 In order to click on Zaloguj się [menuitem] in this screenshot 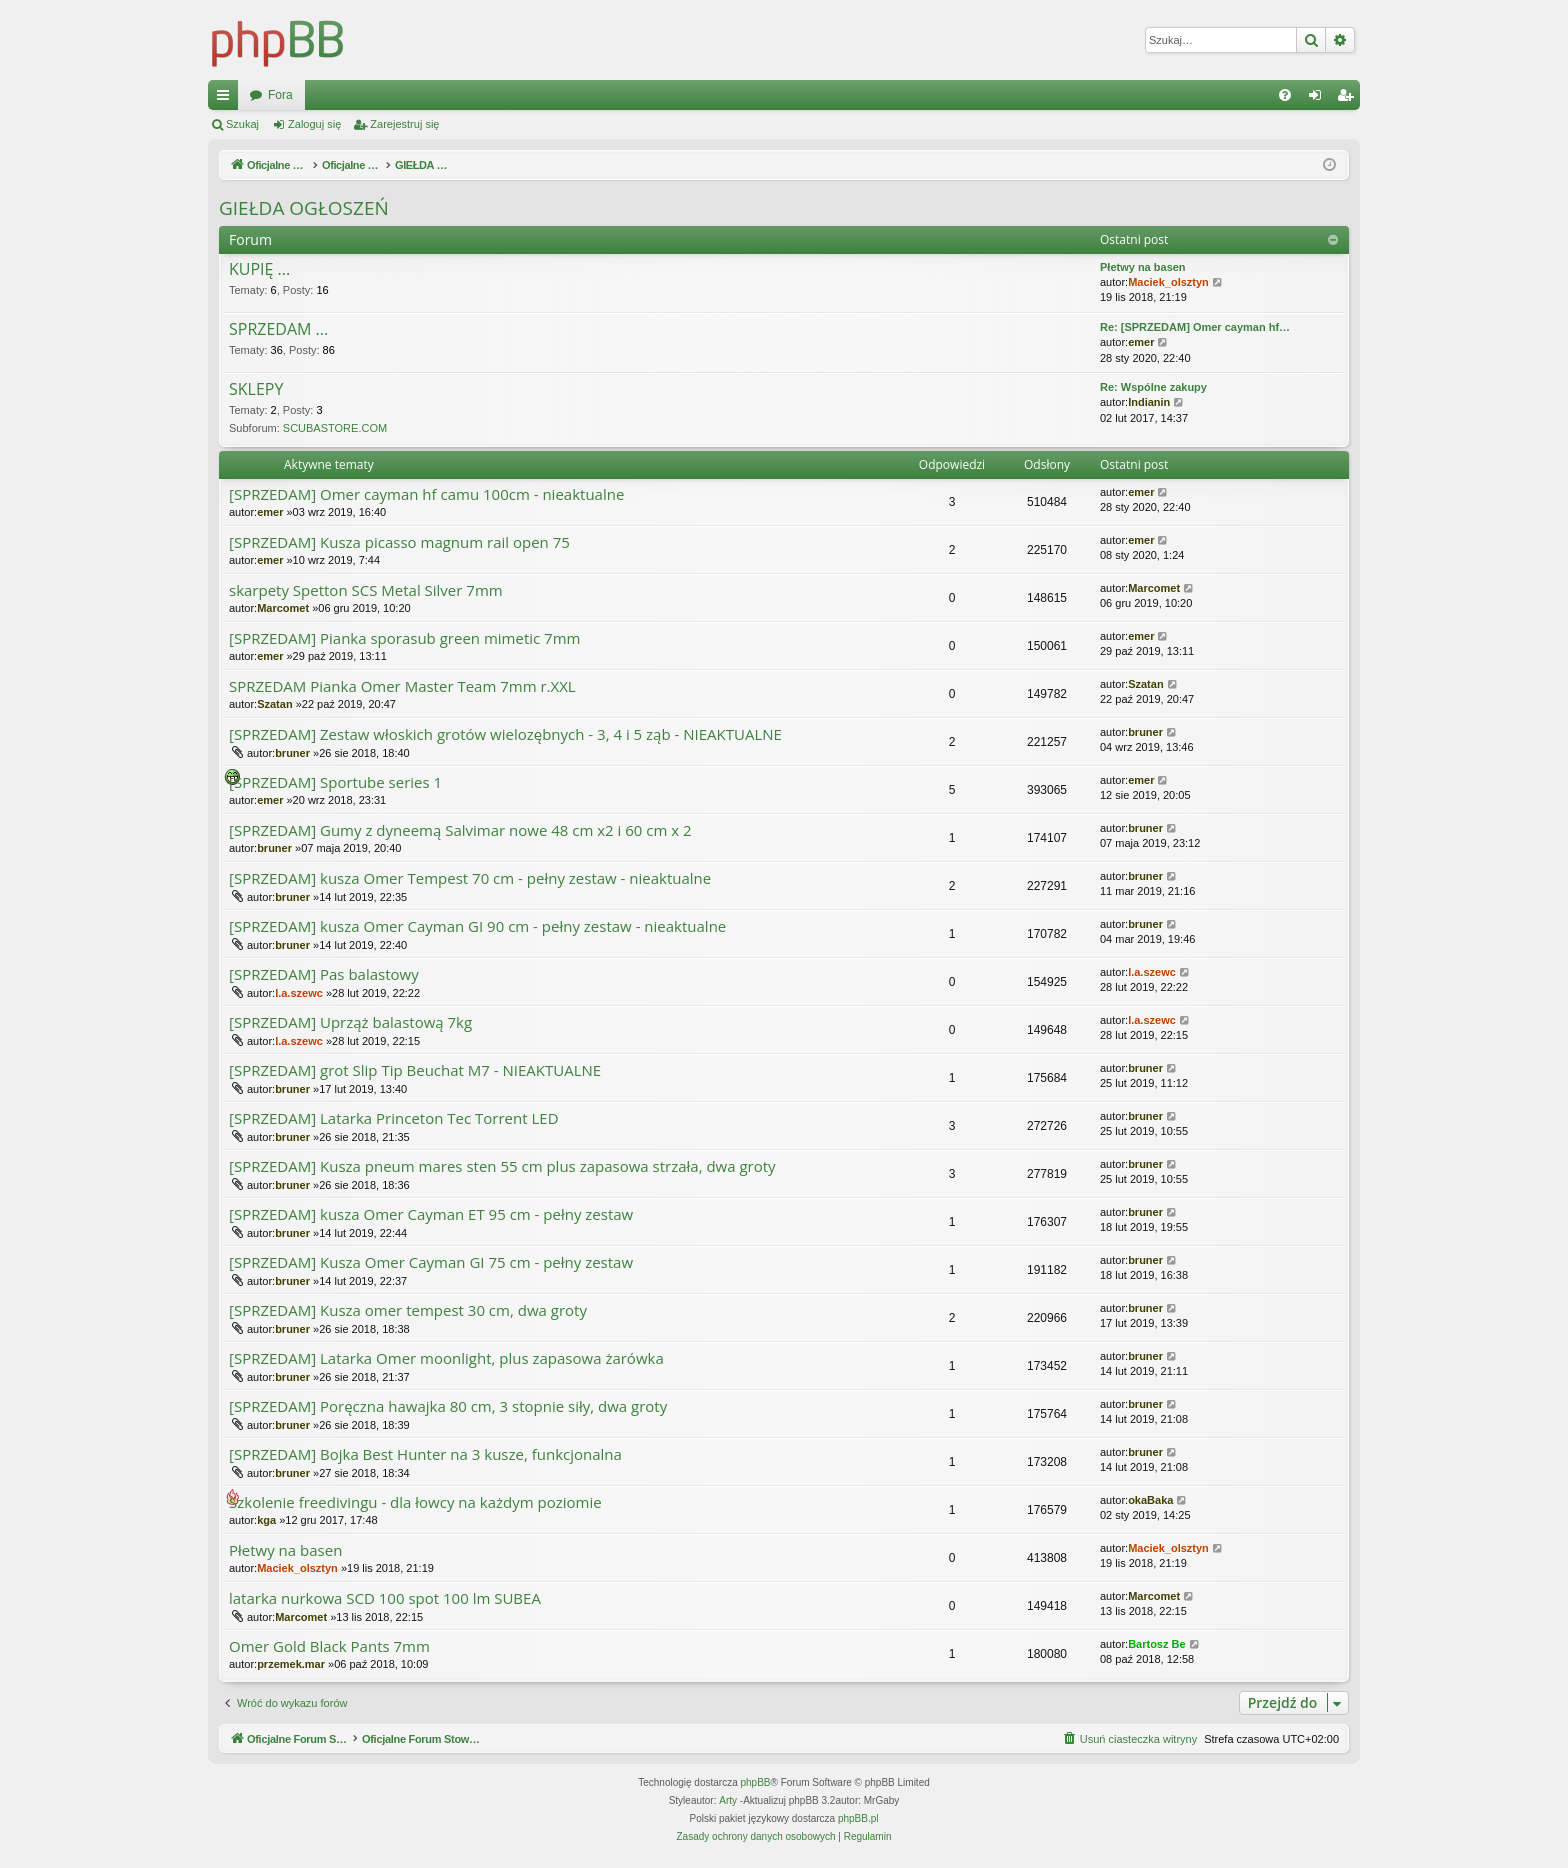, I will do `click(1319, 99)`.